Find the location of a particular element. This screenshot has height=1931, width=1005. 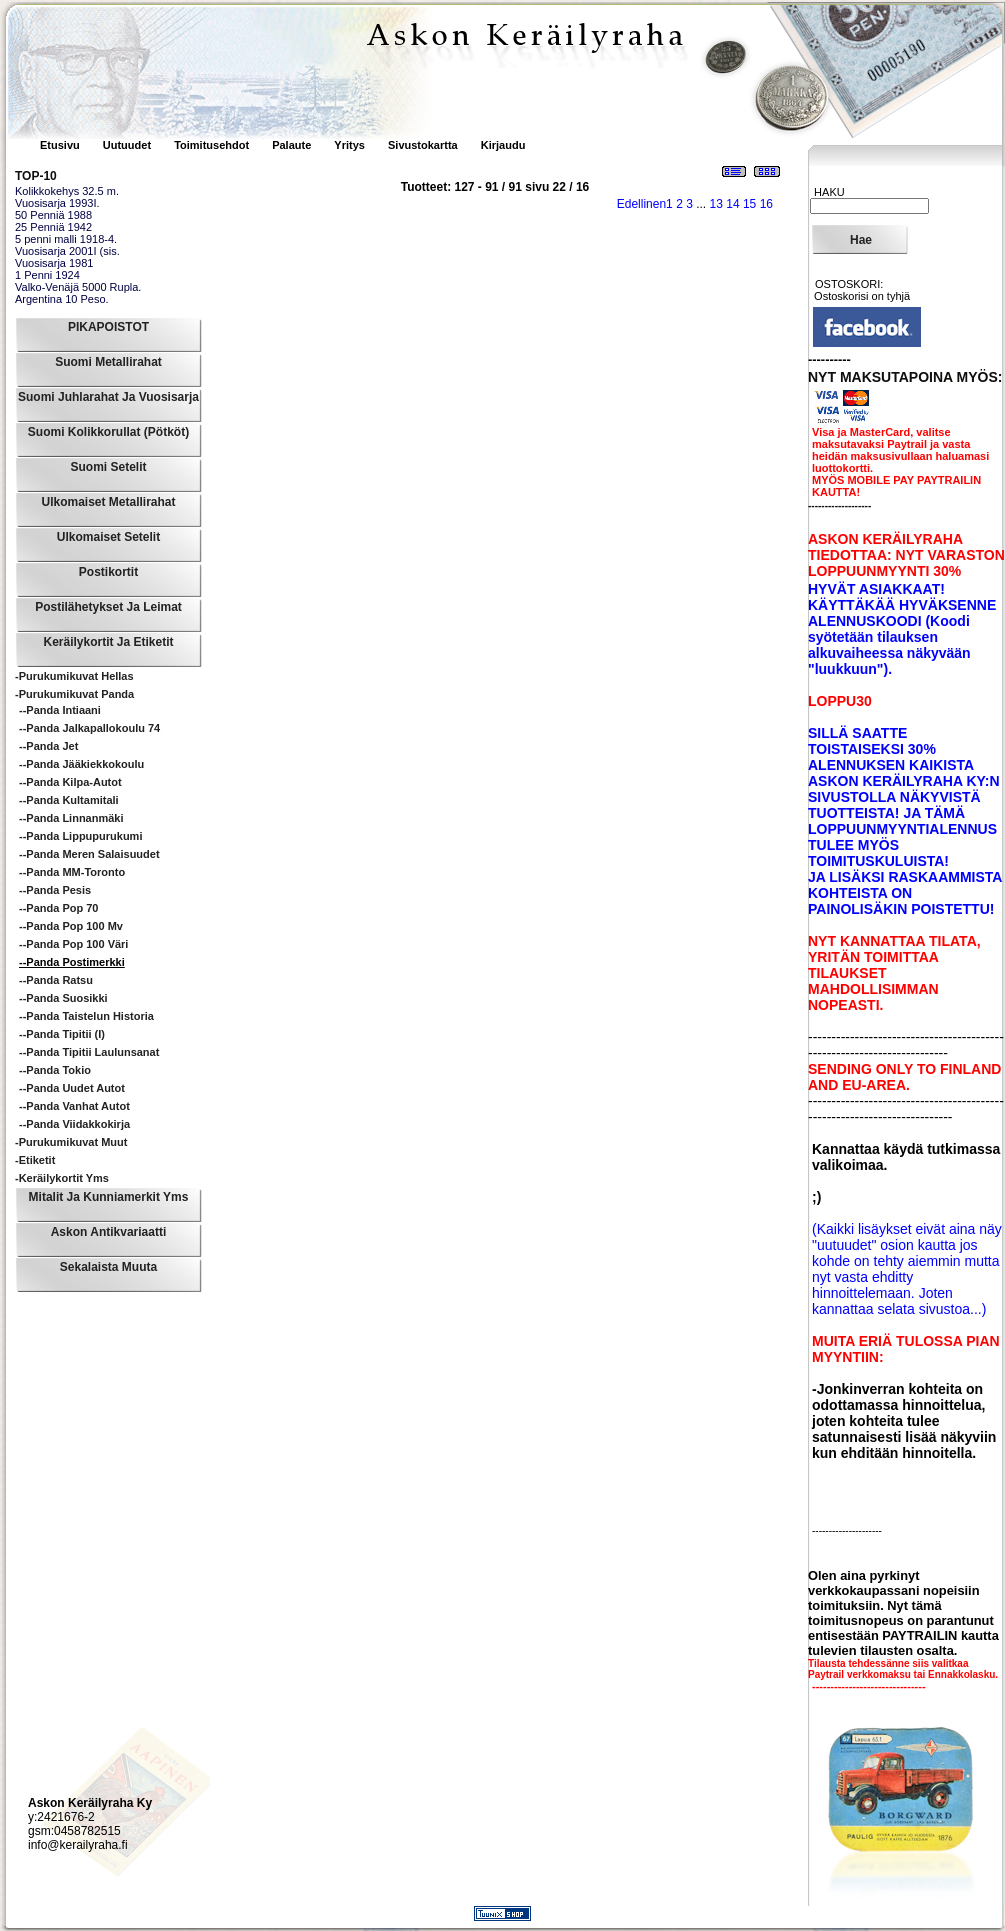

--Panda Pop 100 väri is located at coordinates (73, 944).